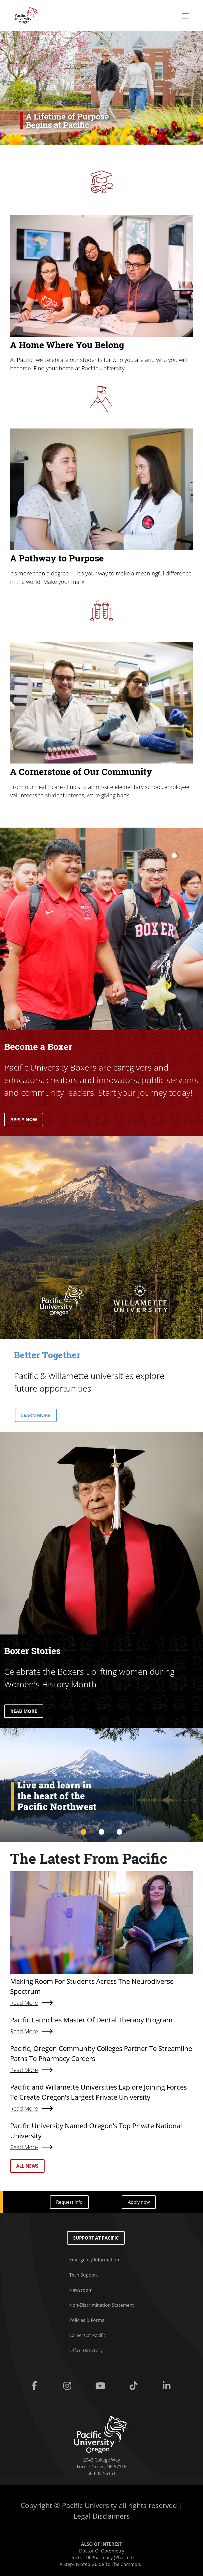  What do you see at coordinates (91, 2019) in the screenshot?
I see `Pacific Launches Master Of Dental Therapy Program` at bounding box center [91, 2019].